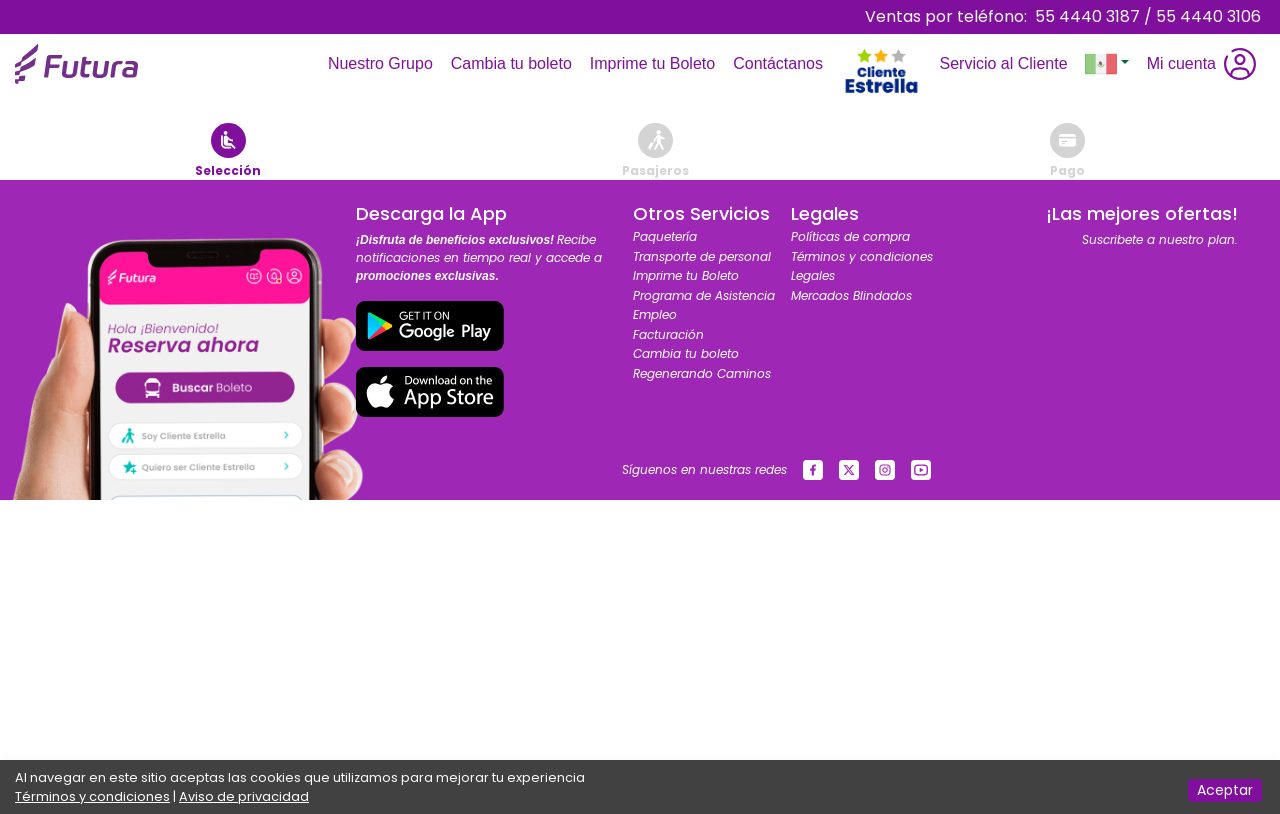 The image size is (1280, 814). Describe the element at coordinates (1208, 16) in the screenshot. I see `55 4440 3106` at that location.